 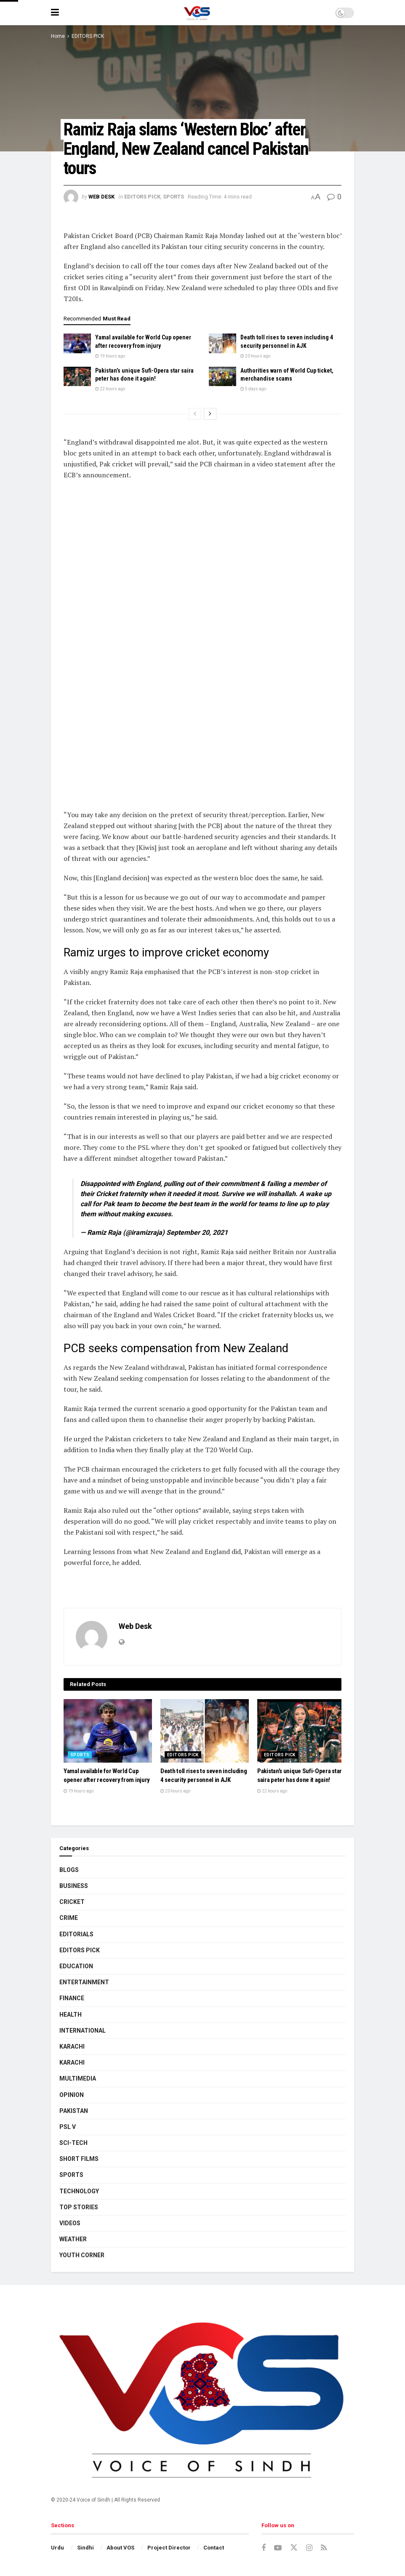 I want to click on SHORT FILMS, so click(x=79, y=2158).